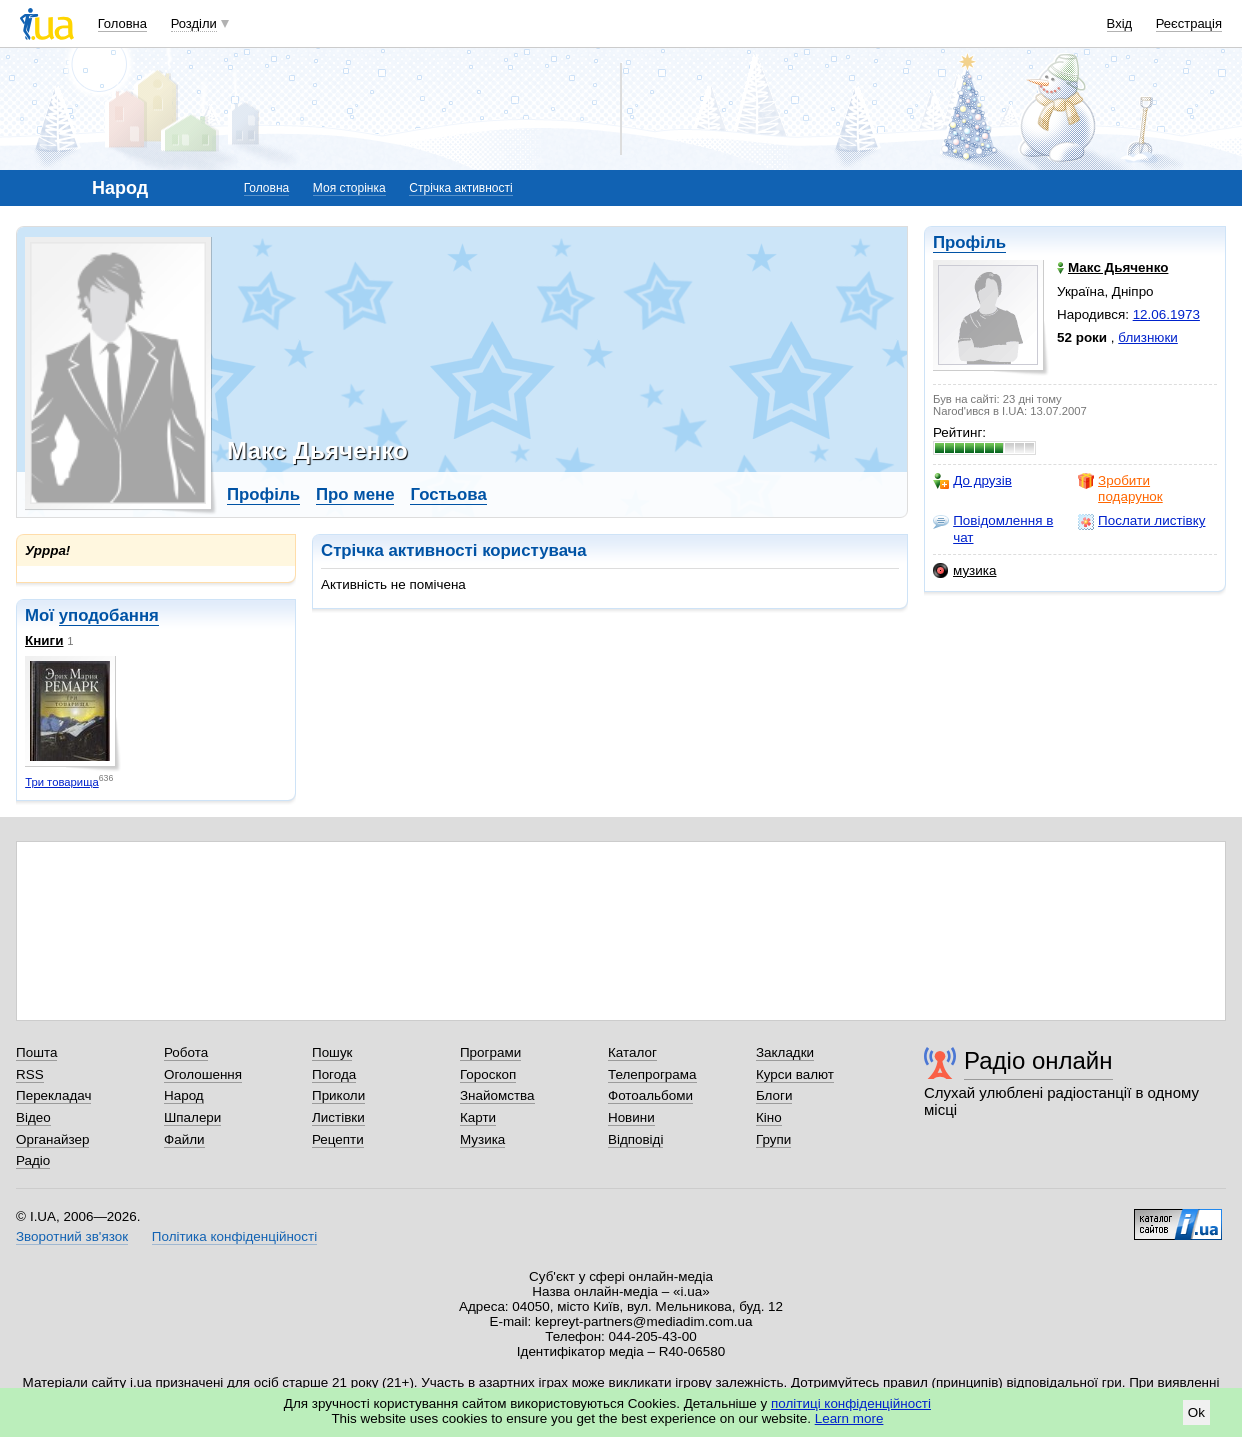 Image resolution: width=1242 pixels, height=1437 pixels. Describe the element at coordinates (849, 1418) in the screenshot. I see `Learn more` at that location.